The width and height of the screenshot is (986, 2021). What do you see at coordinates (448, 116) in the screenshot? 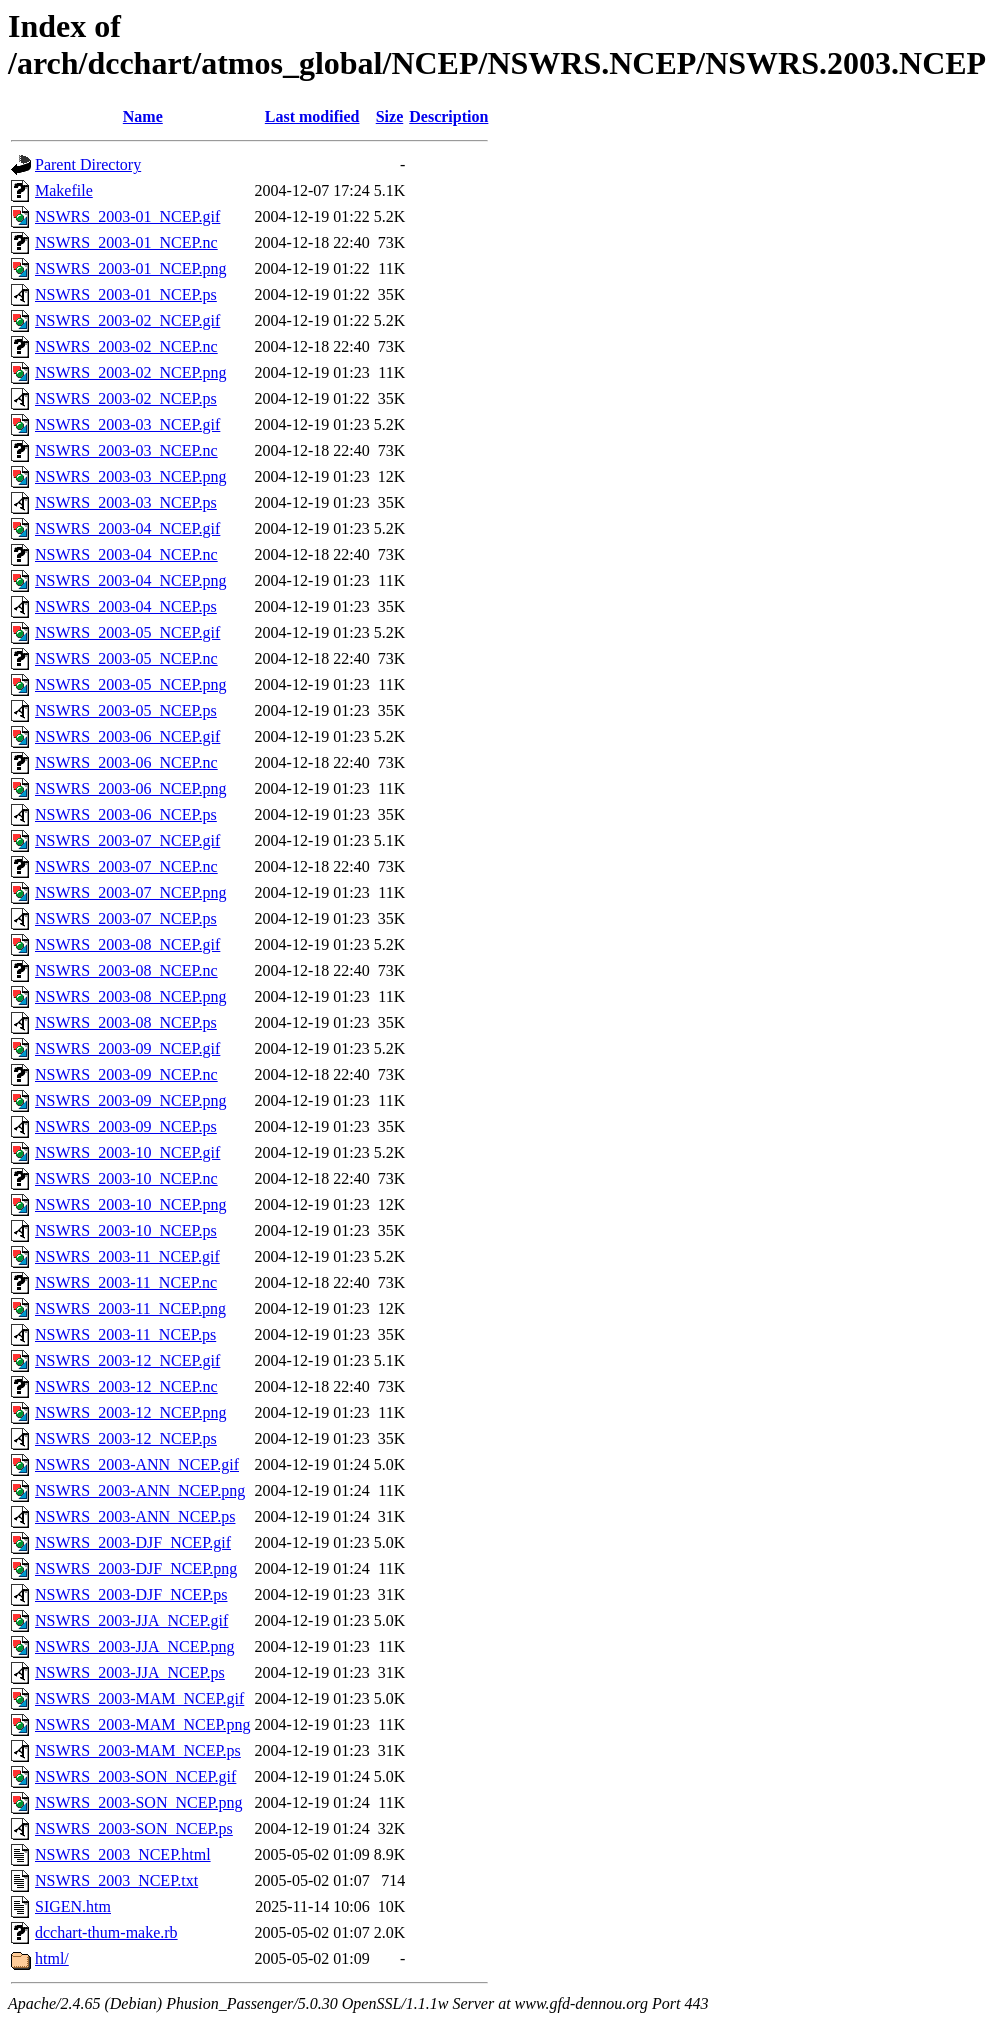
I see `Description` at bounding box center [448, 116].